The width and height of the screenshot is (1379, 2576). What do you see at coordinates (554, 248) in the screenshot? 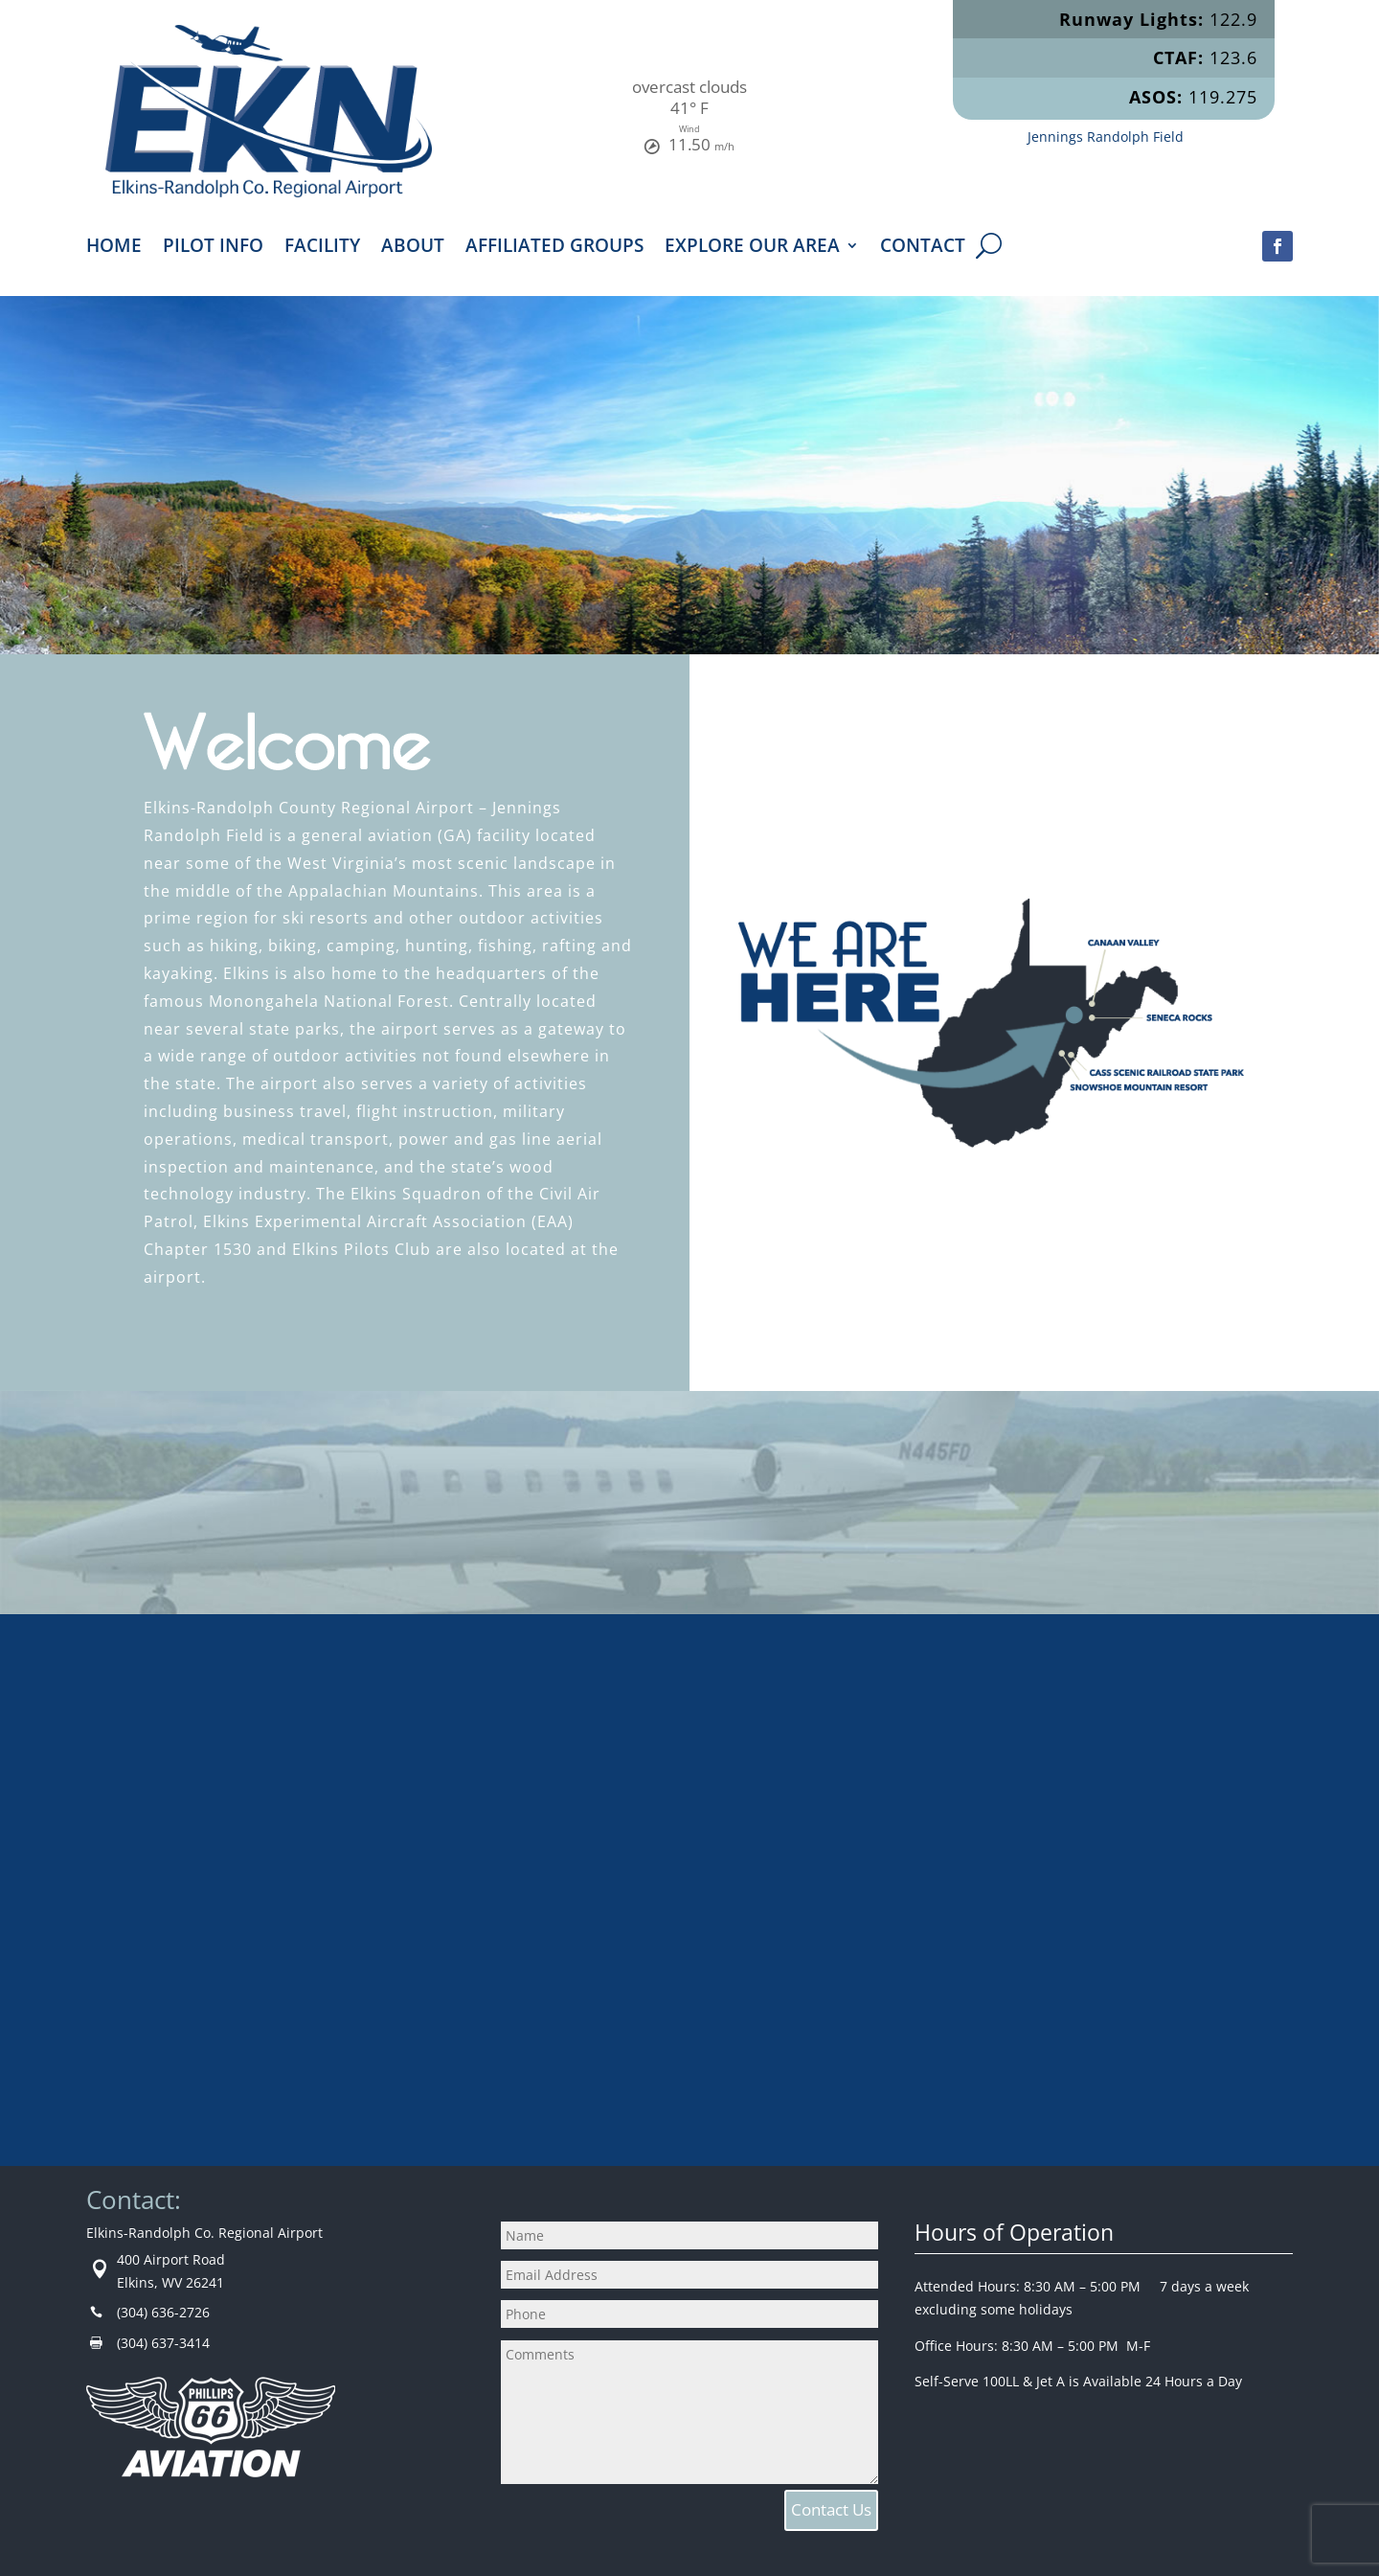
I see `Affiliated Groups` at bounding box center [554, 248].